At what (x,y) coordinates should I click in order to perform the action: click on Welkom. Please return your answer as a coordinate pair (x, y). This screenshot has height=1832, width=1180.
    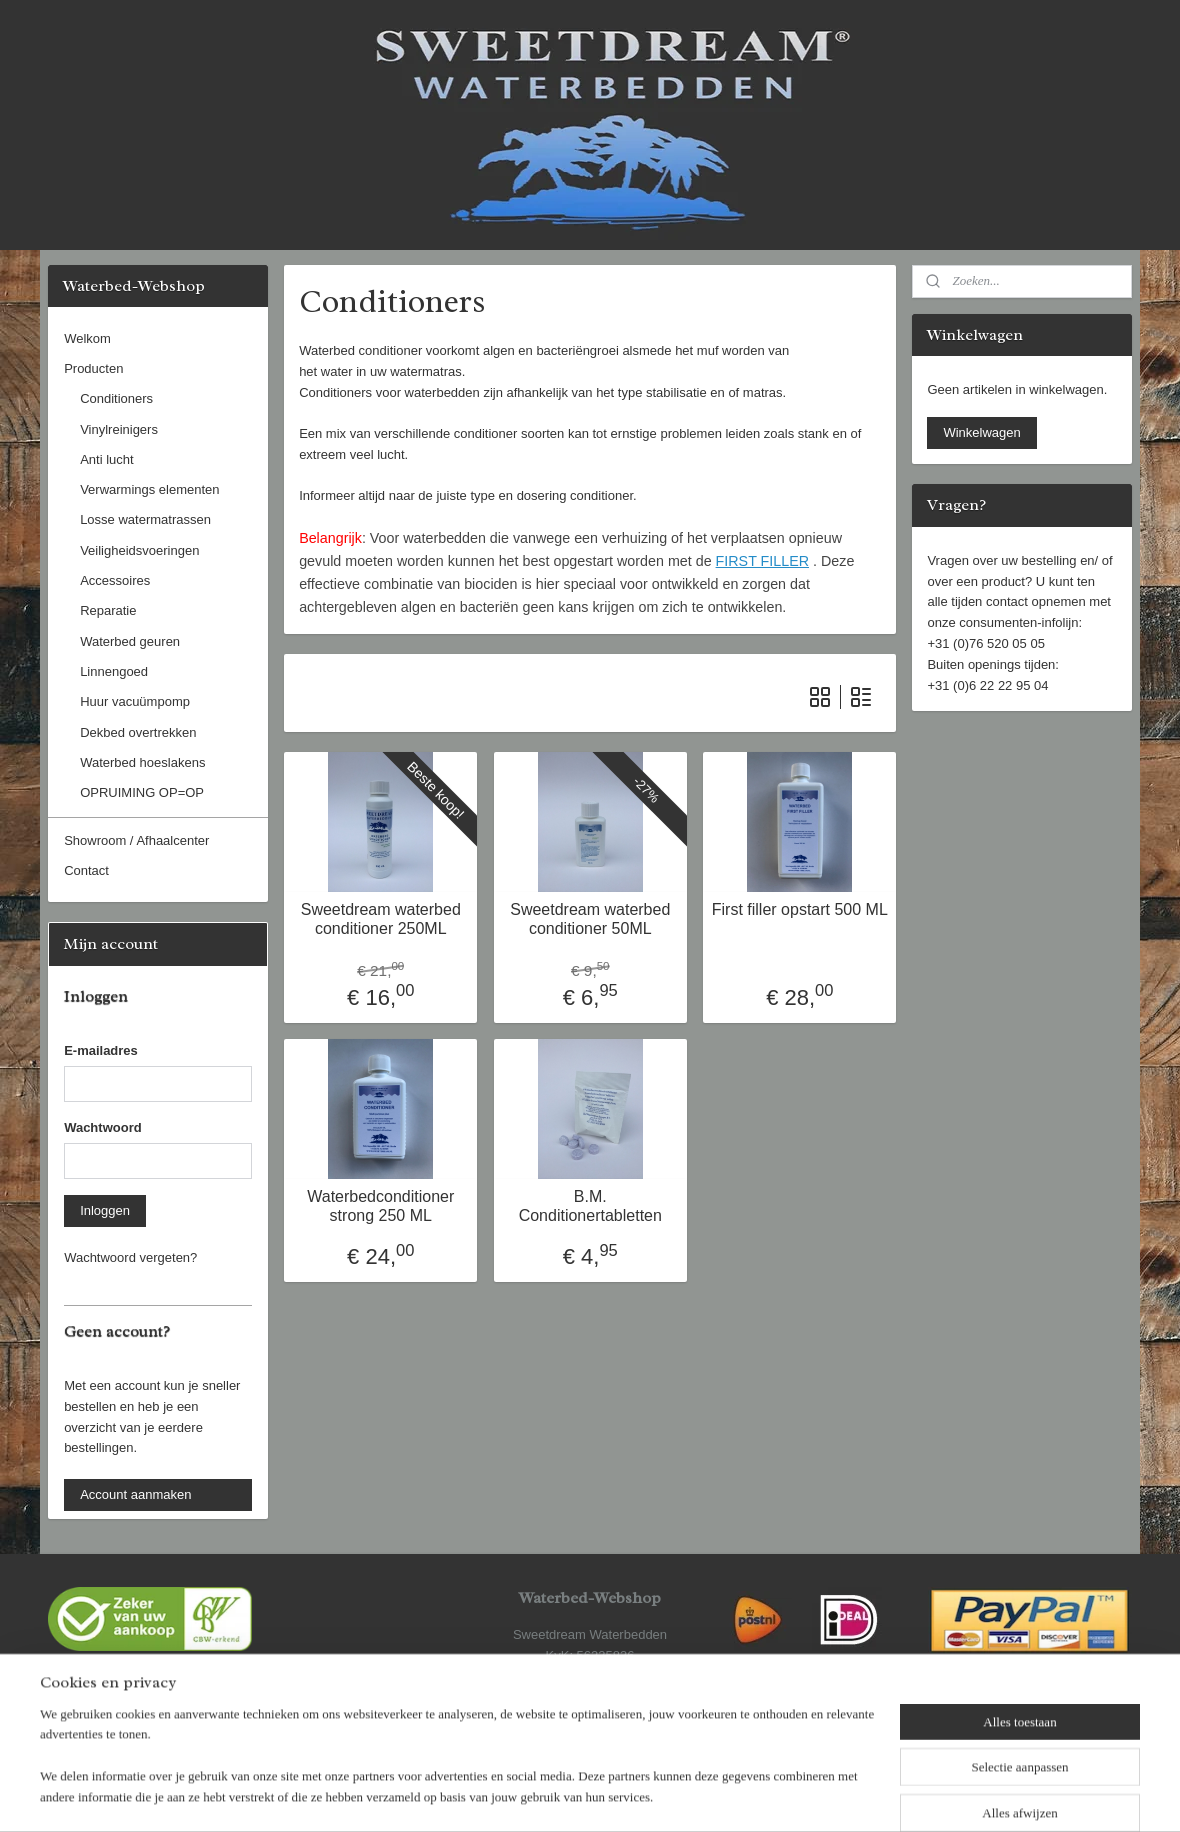
    Looking at the image, I should click on (87, 338).